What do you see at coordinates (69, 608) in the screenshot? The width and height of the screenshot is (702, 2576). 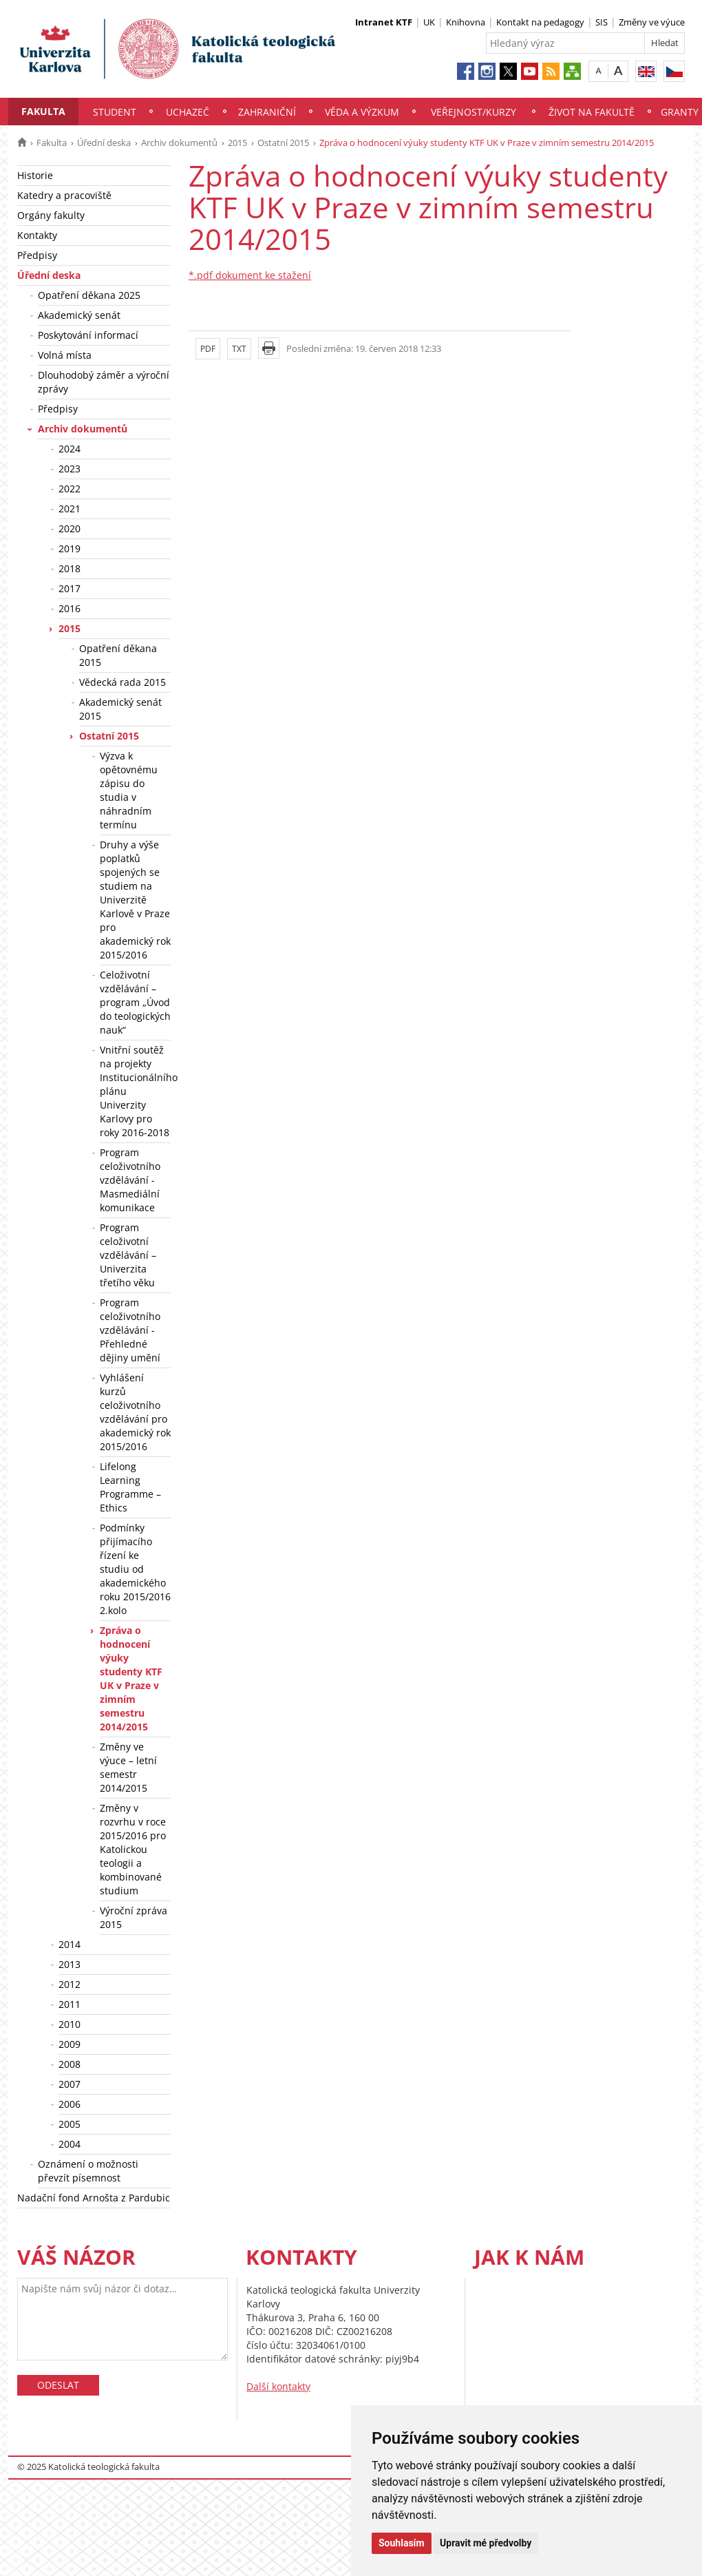 I see `2016` at bounding box center [69, 608].